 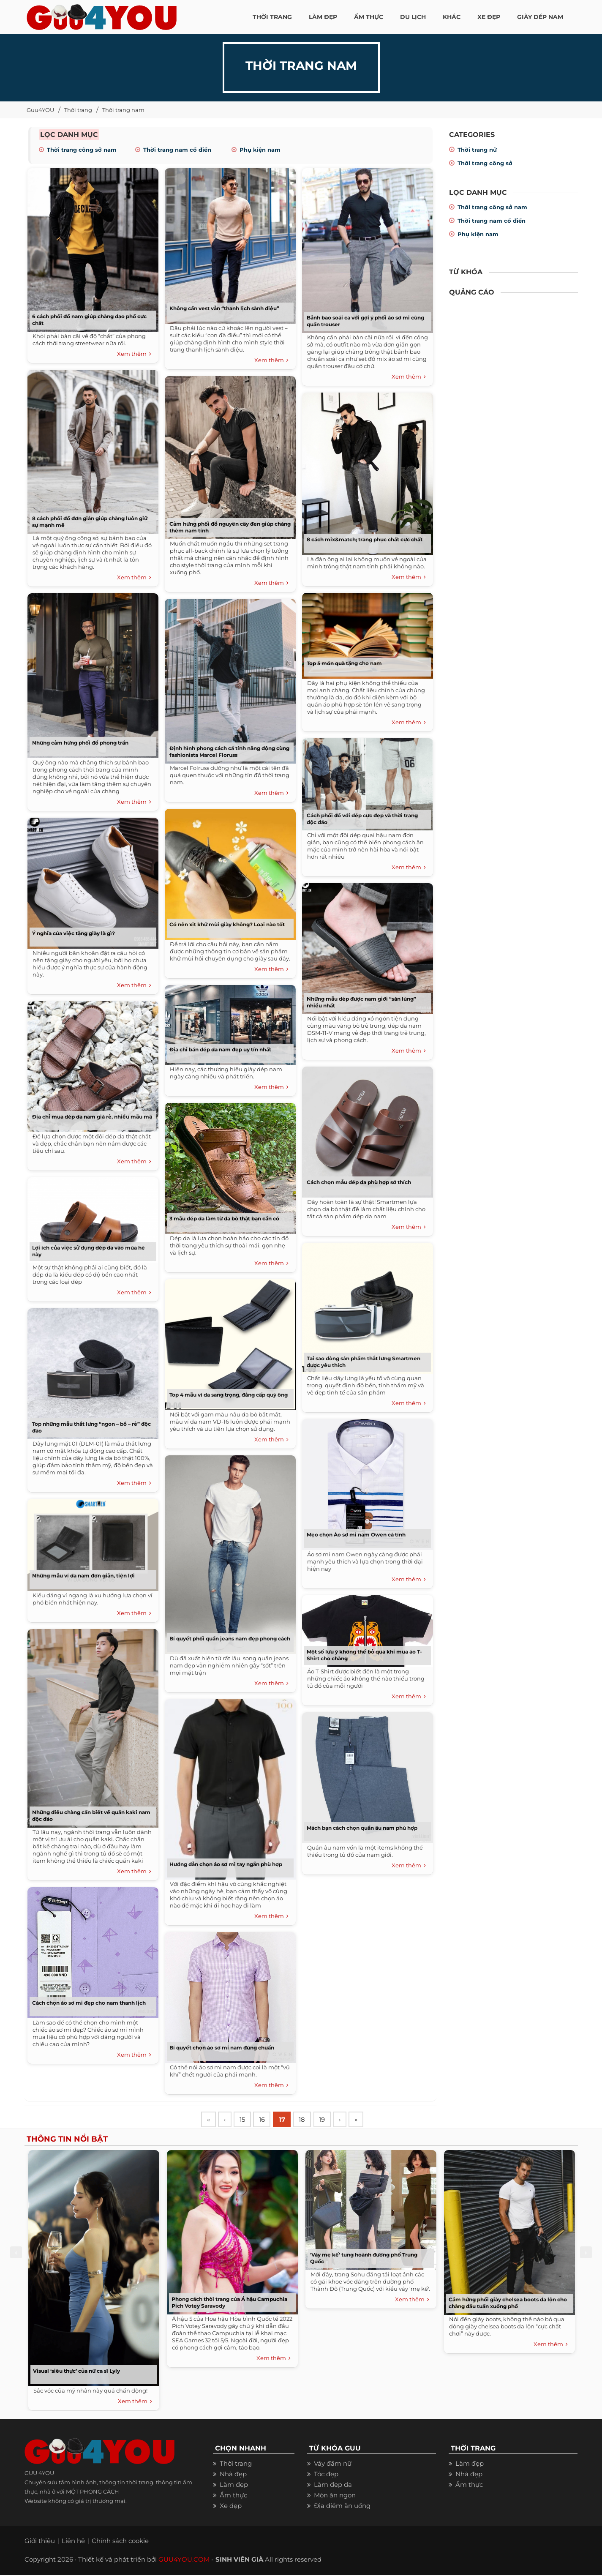 I want to click on Làm đẹp, so click(x=234, y=2486).